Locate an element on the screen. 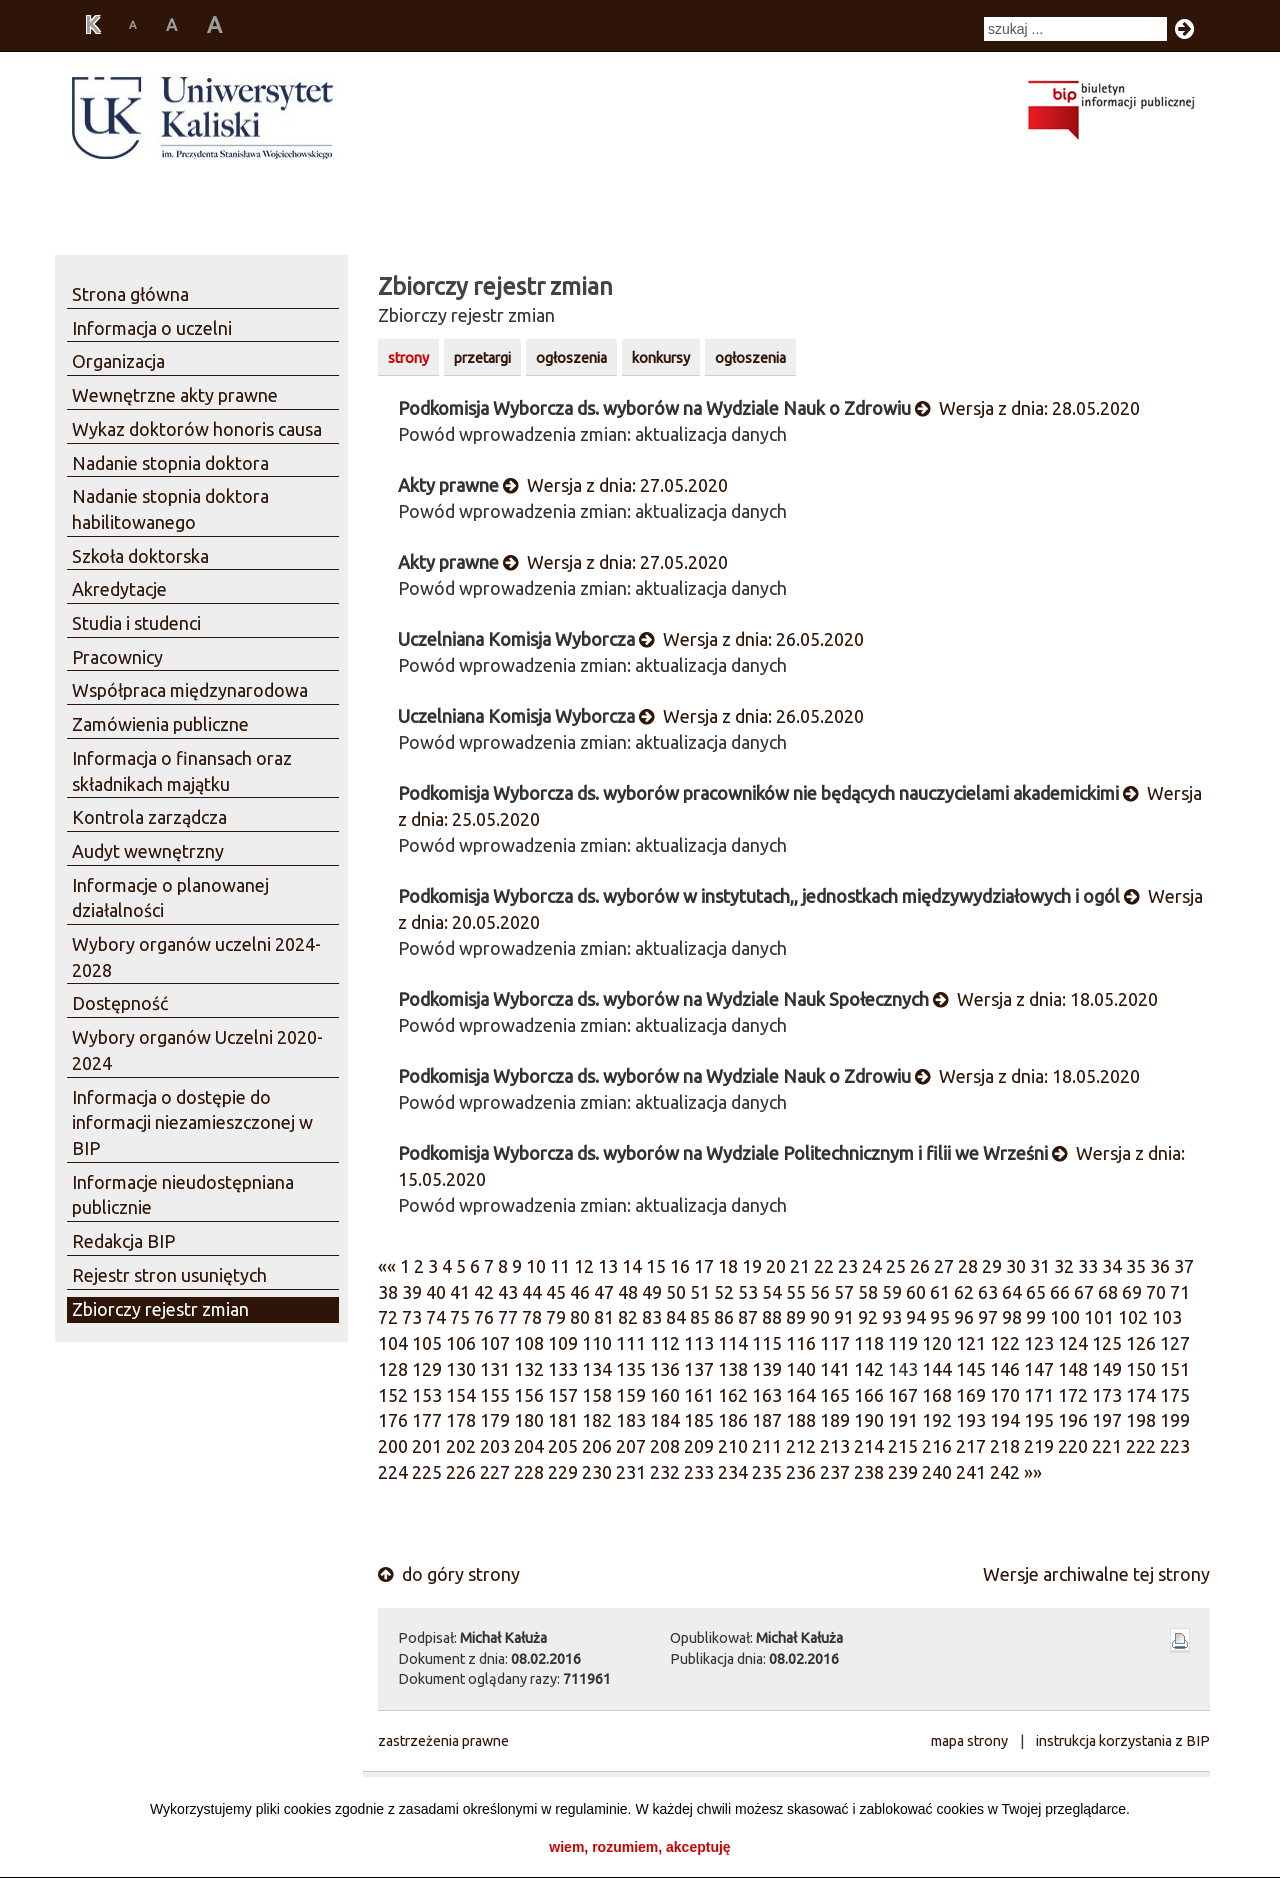  Studia i studenci is located at coordinates (136, 623).